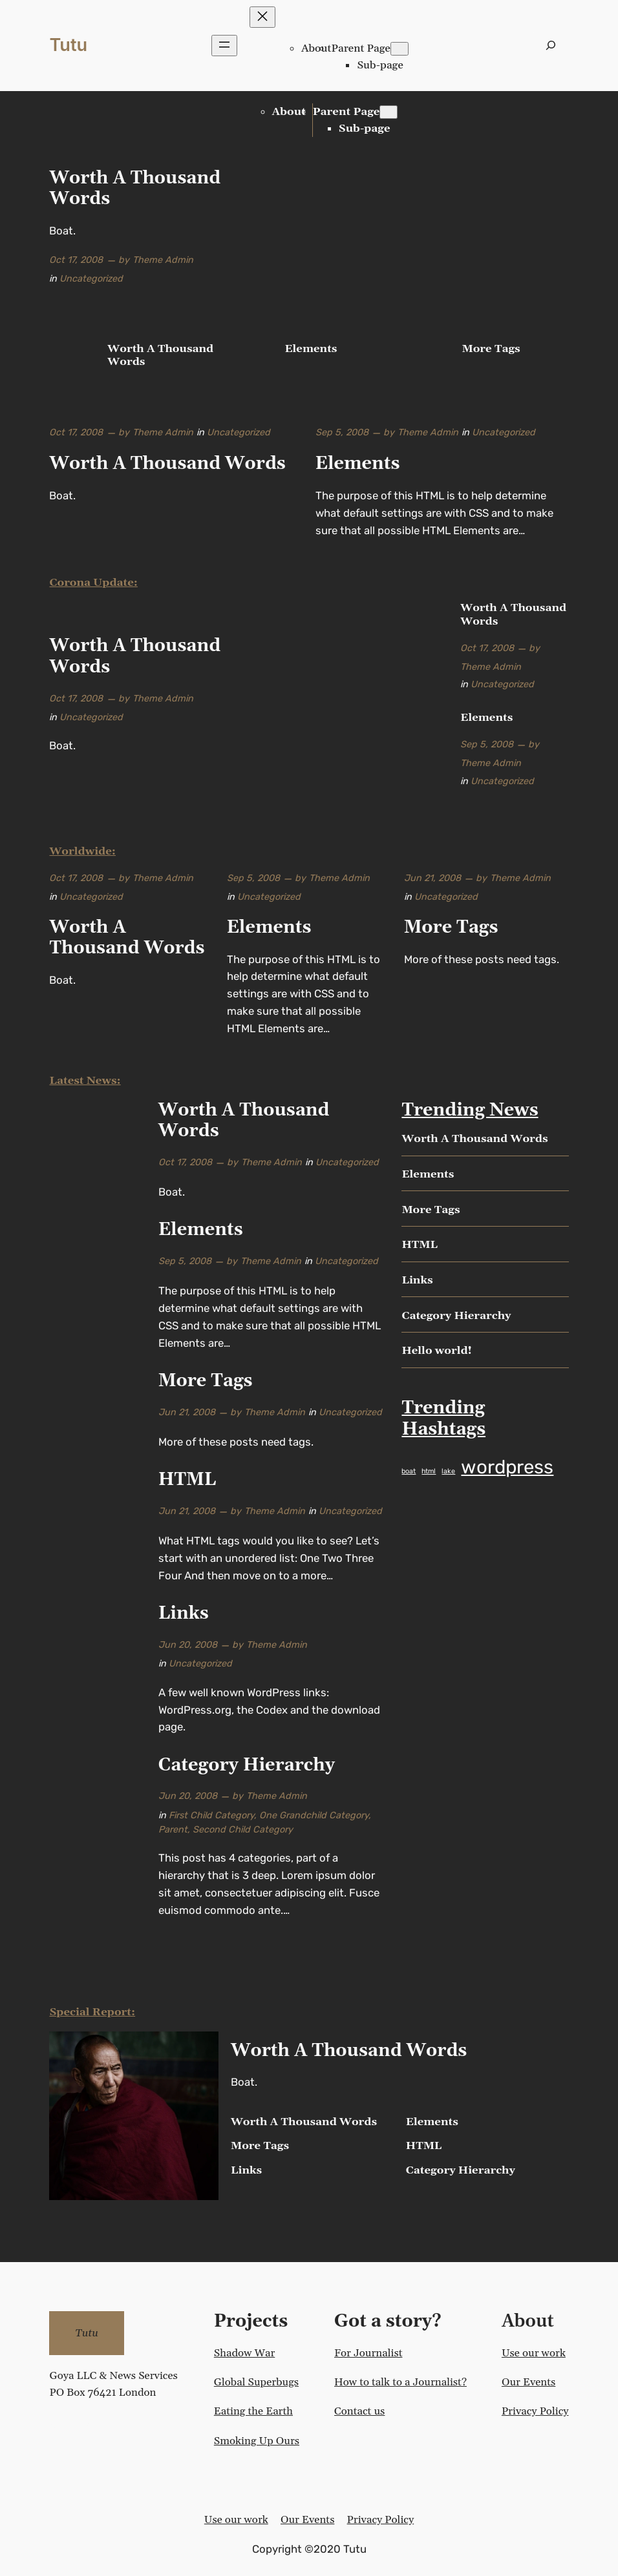  Describe the element at coordinates (68, 45) in the screenshot. I see `Tutu` at that location.